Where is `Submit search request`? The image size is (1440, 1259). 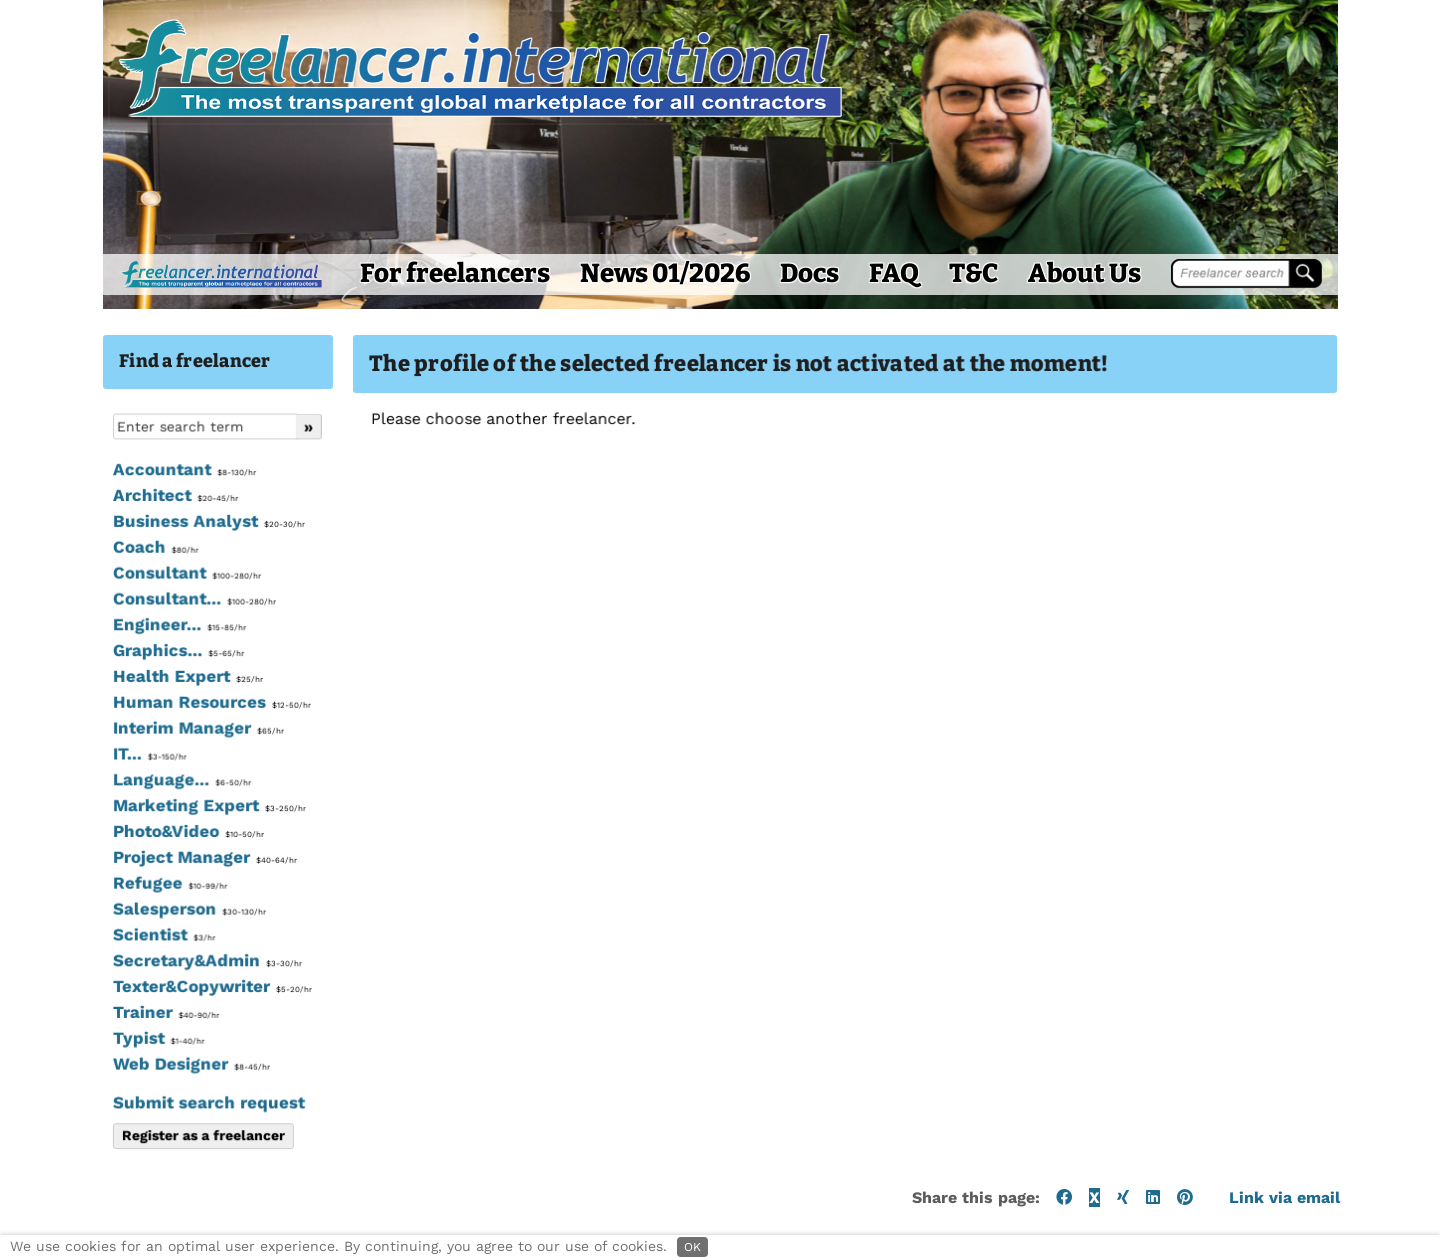 Submit search request is located at coordinates (123, 1145).